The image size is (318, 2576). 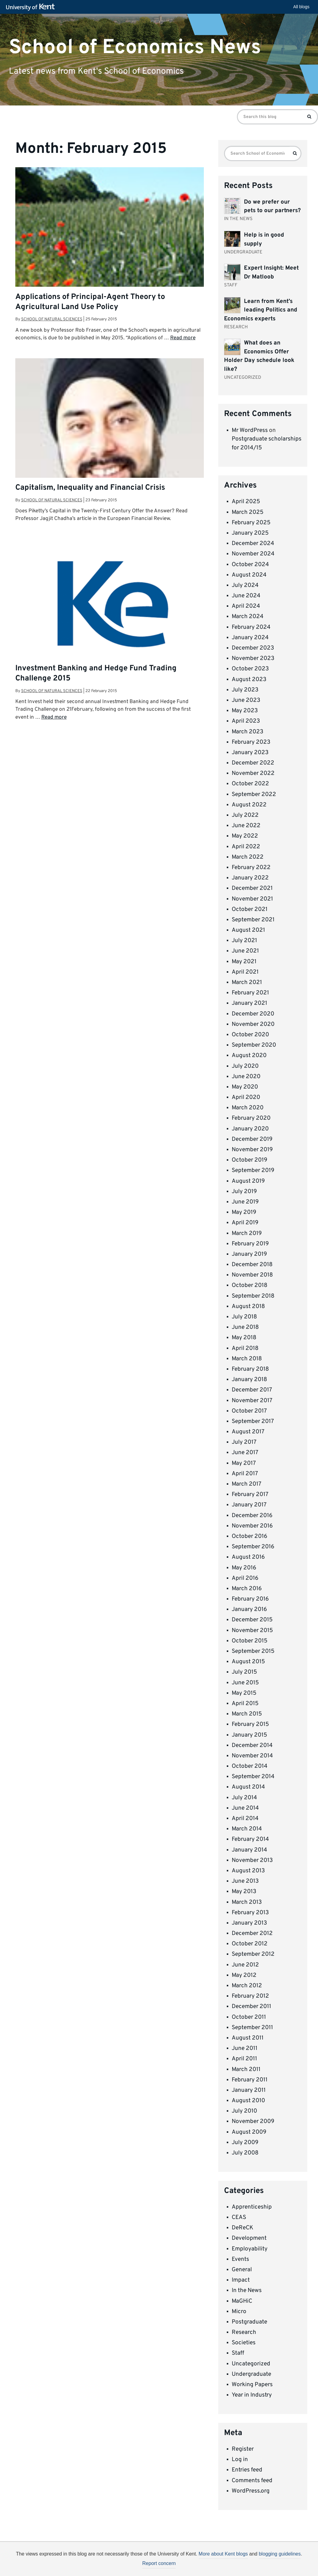 What do you see at coordinates (248, 2038) in the screenshot?
I see `August 2011` at bounding box center [248, 2038].